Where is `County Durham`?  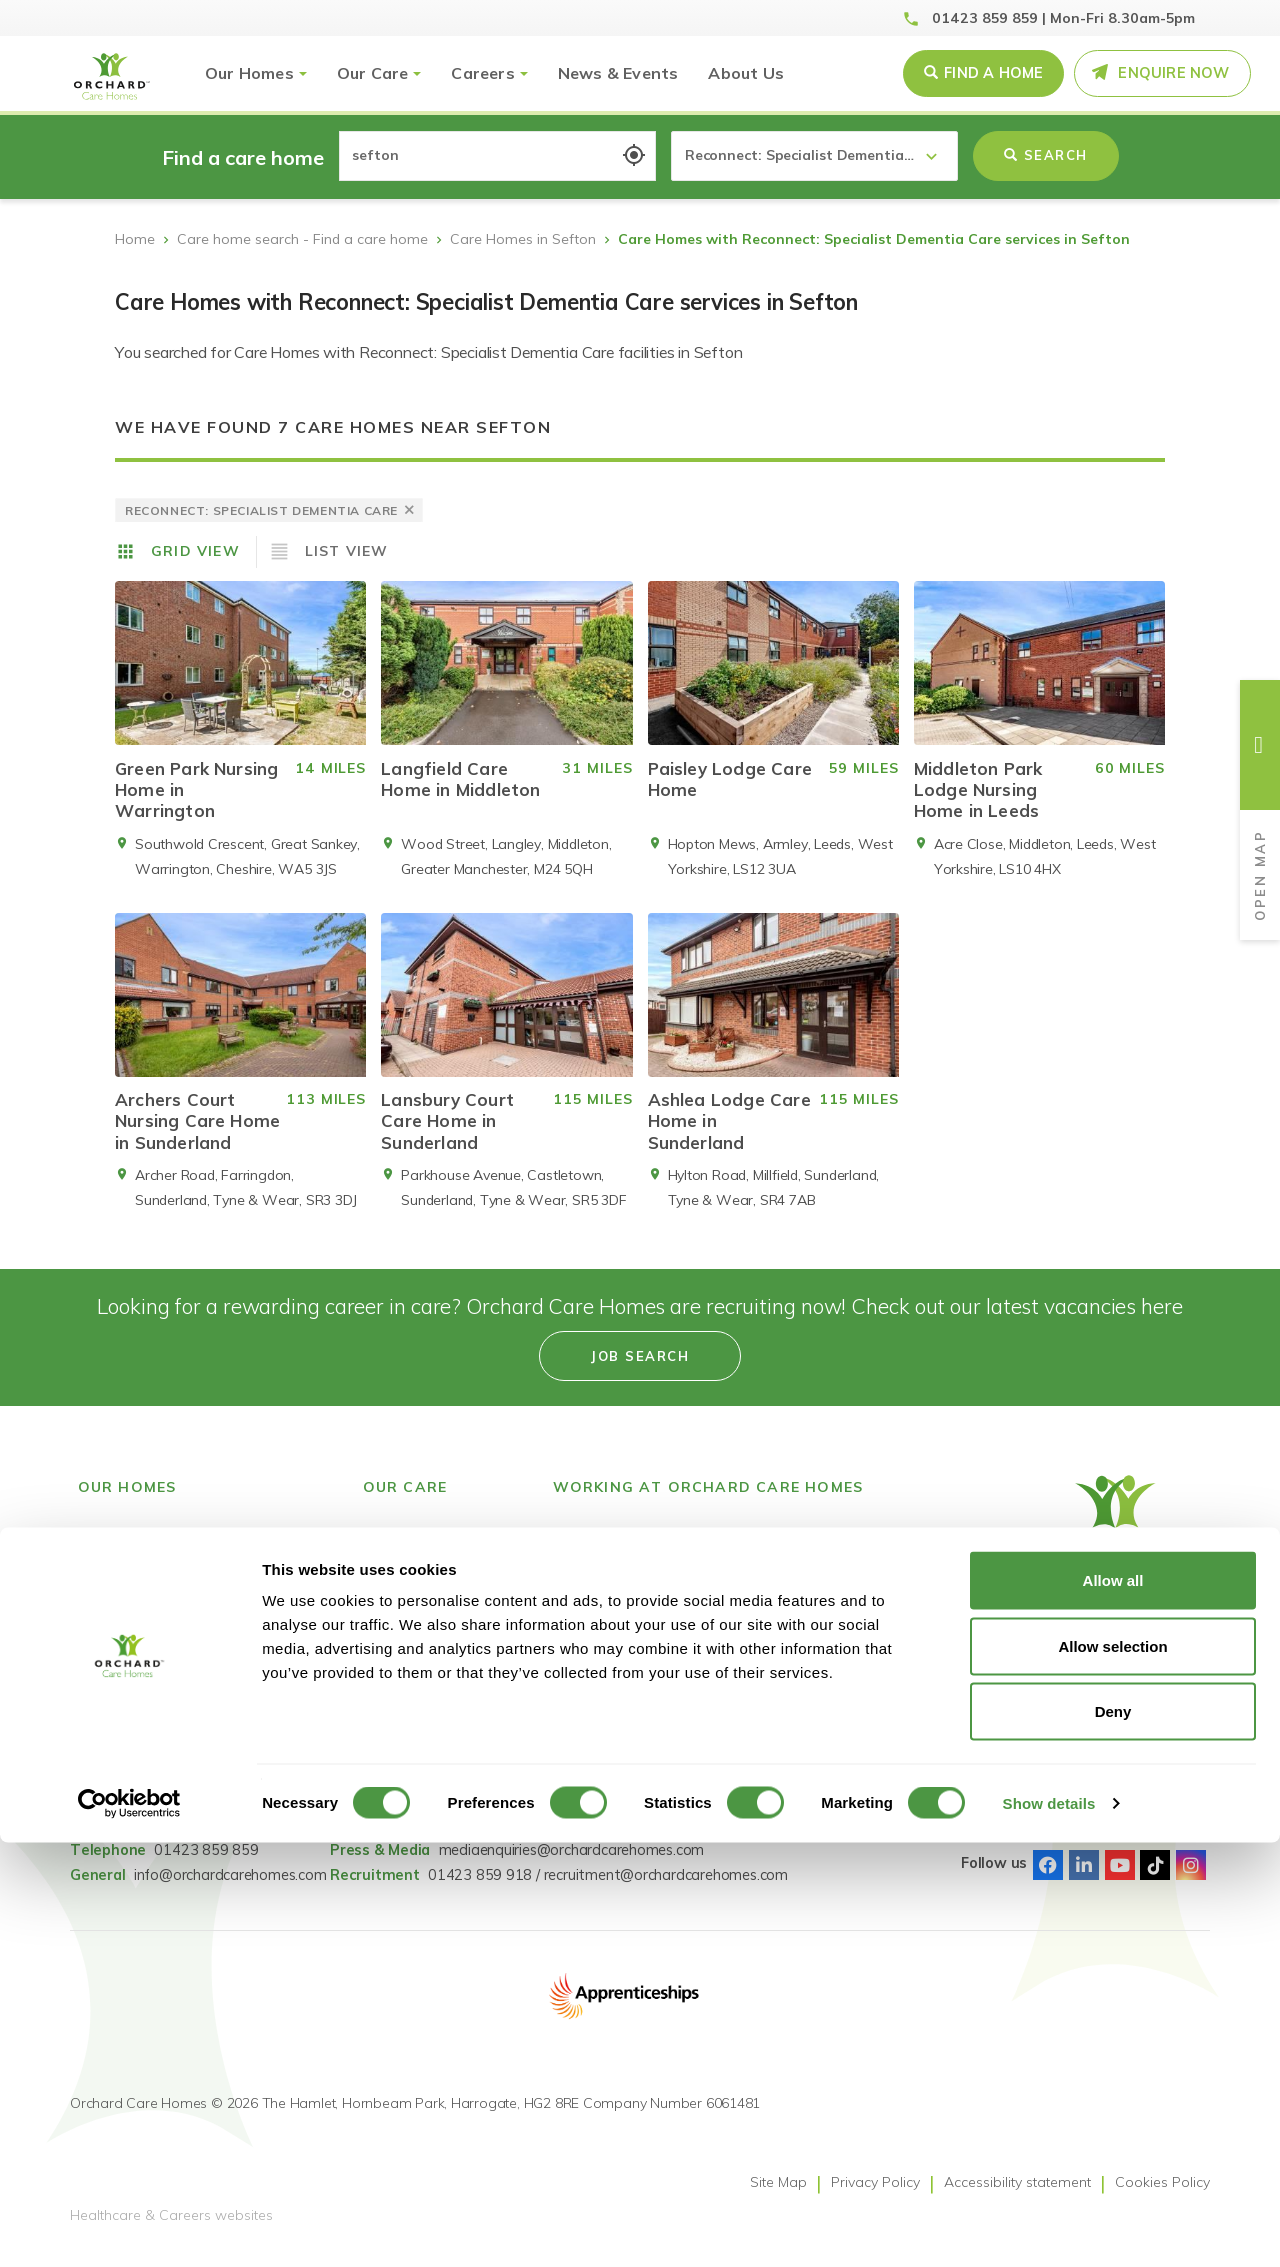 County Durham is located at coordinates (130, 1624).